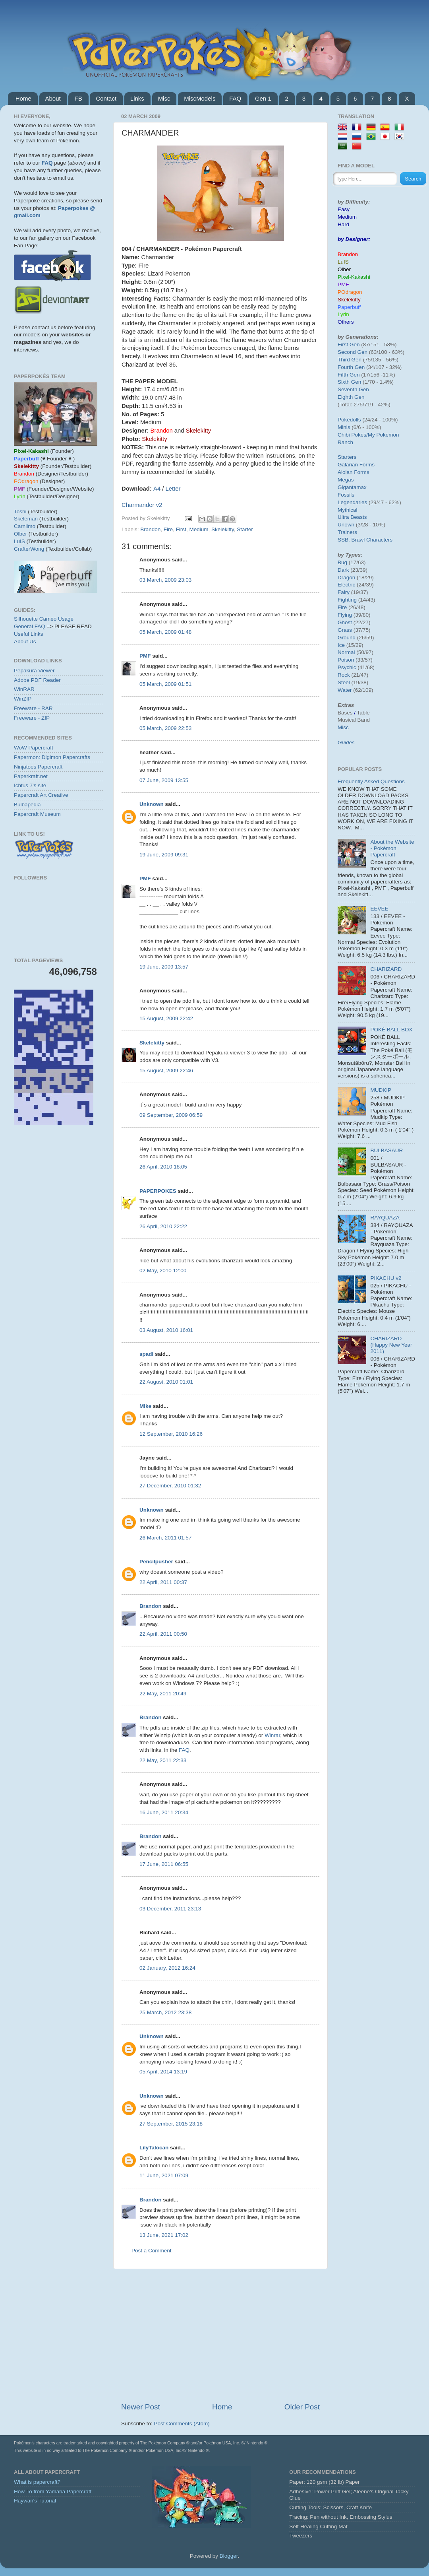 The image size is (429, 2576). Describe the element at coordinates (346, 322) in the screenshot. I see `Others` at that location.